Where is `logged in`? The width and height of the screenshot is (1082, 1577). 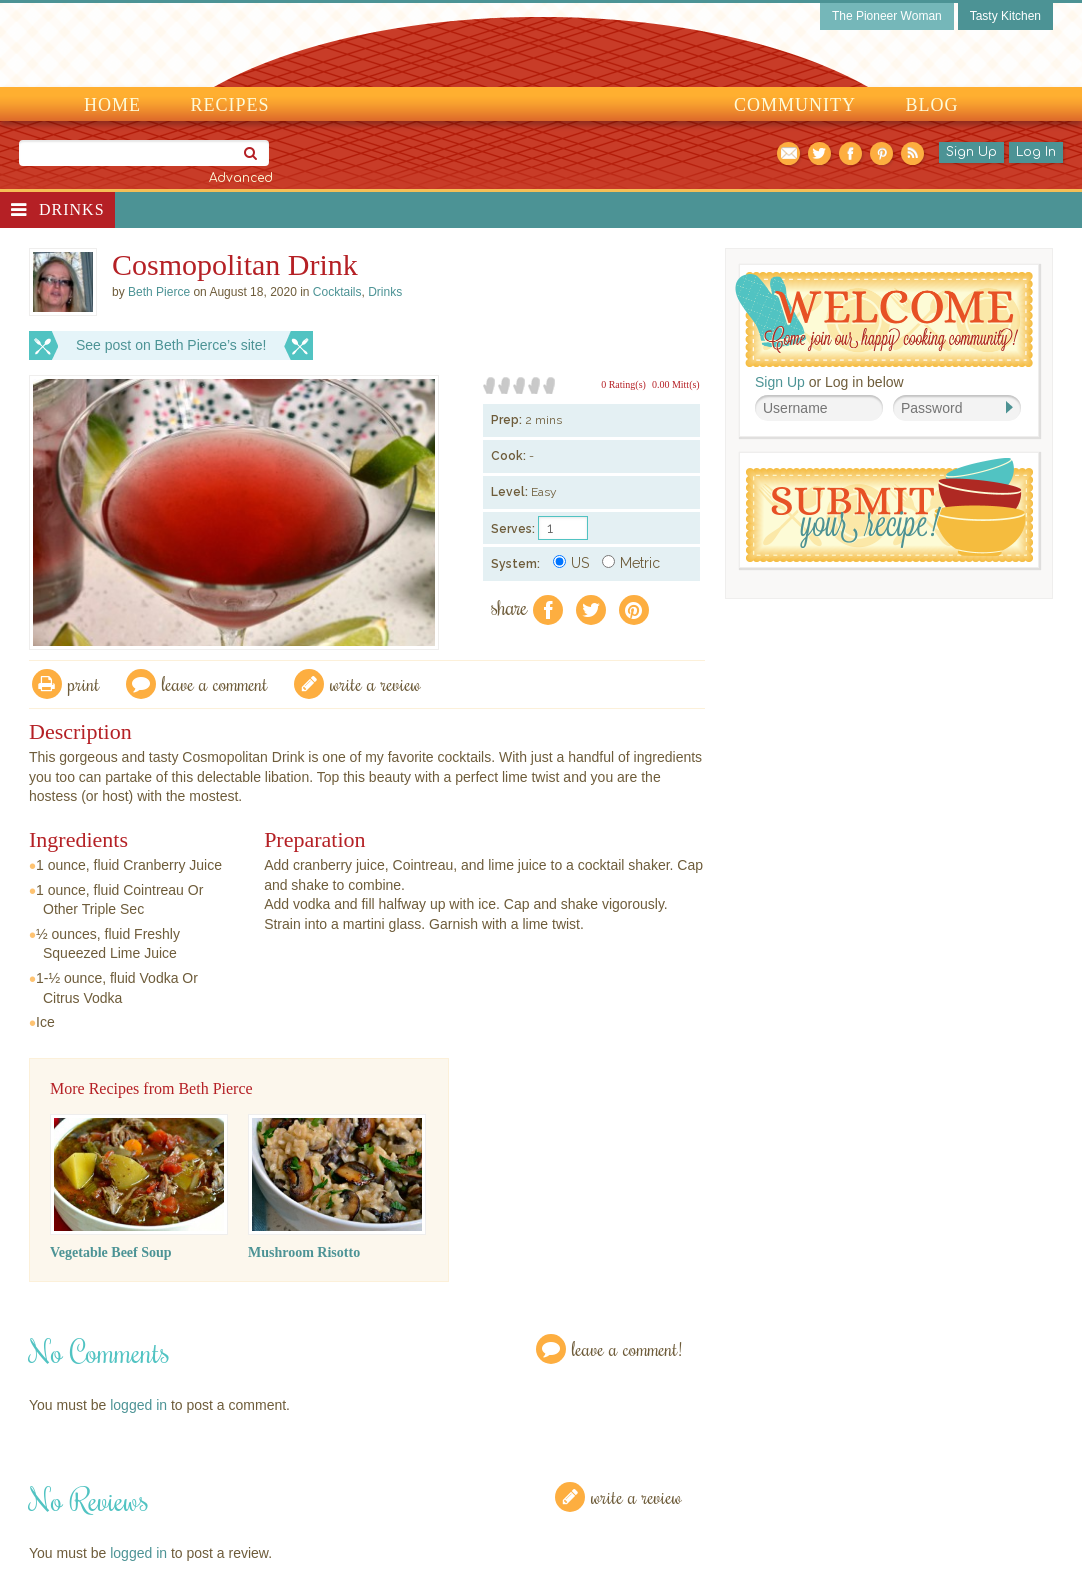 logged in is located at coordinates (138, 1405).